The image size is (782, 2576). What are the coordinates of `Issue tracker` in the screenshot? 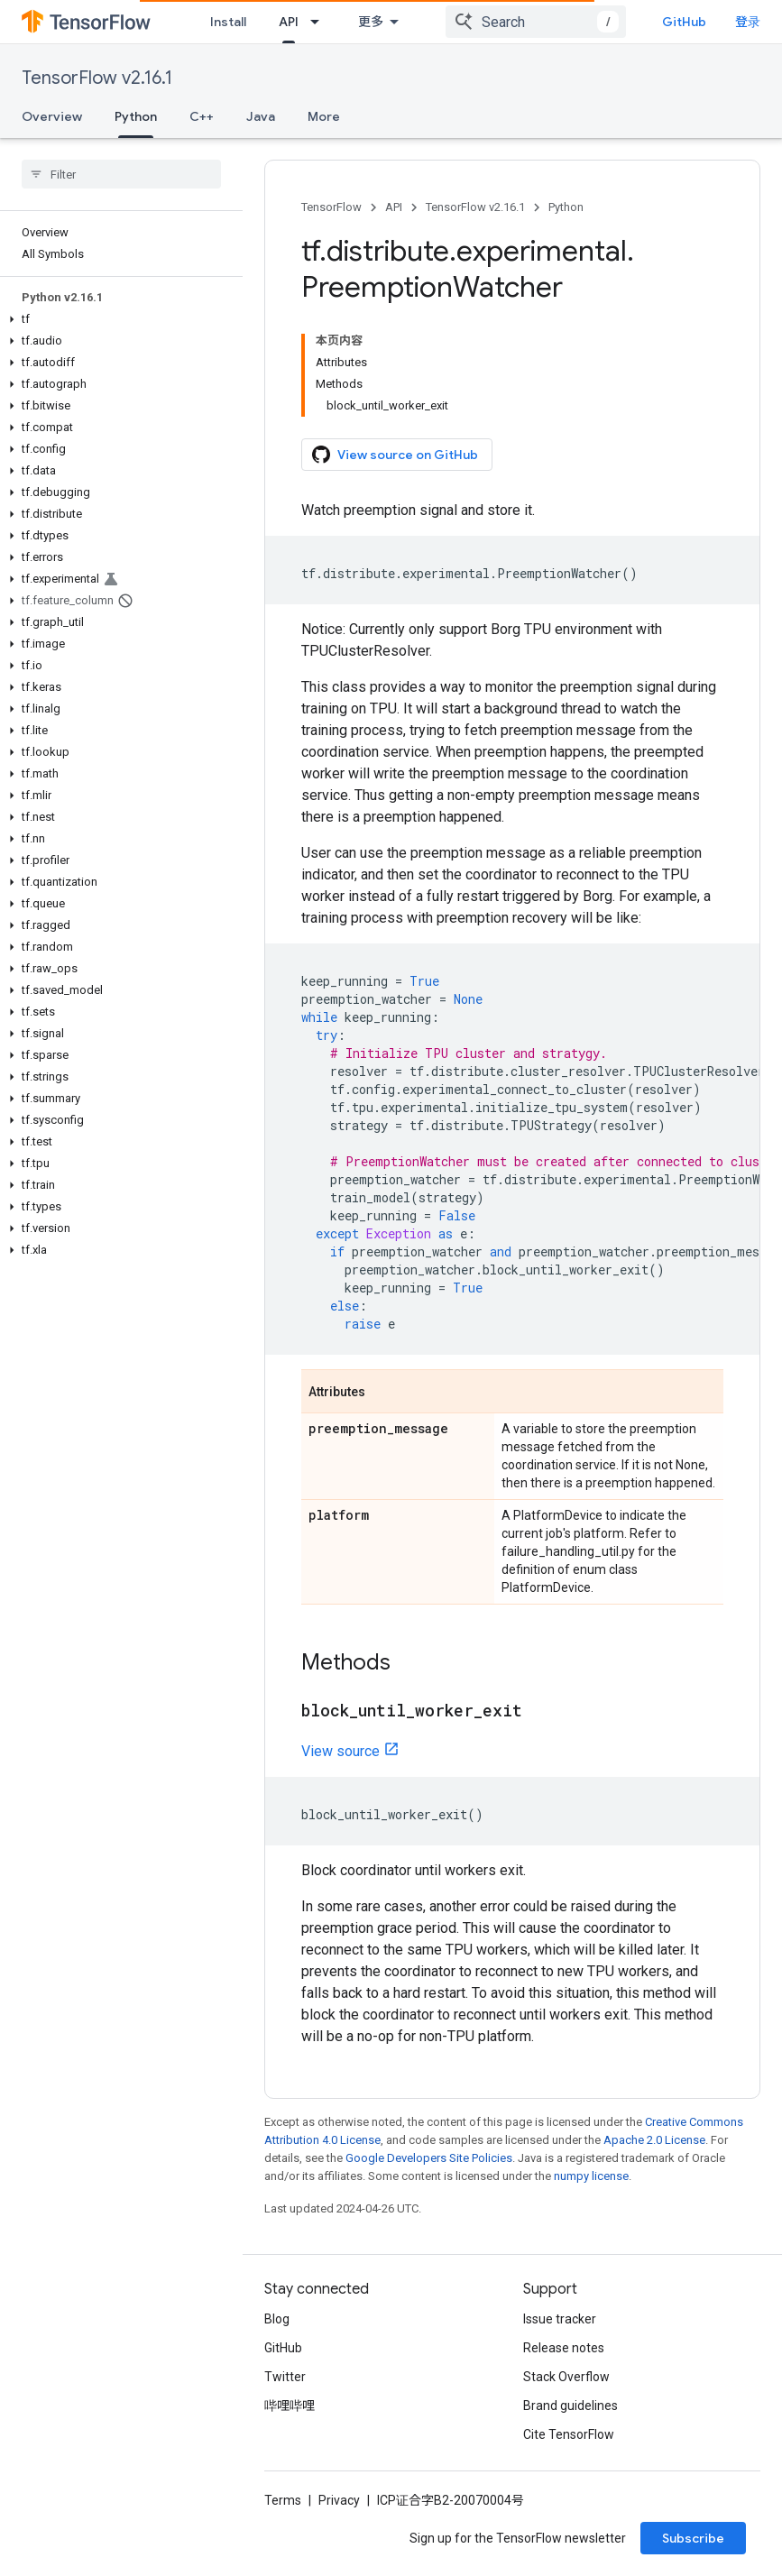 It's located at (559, 2319).